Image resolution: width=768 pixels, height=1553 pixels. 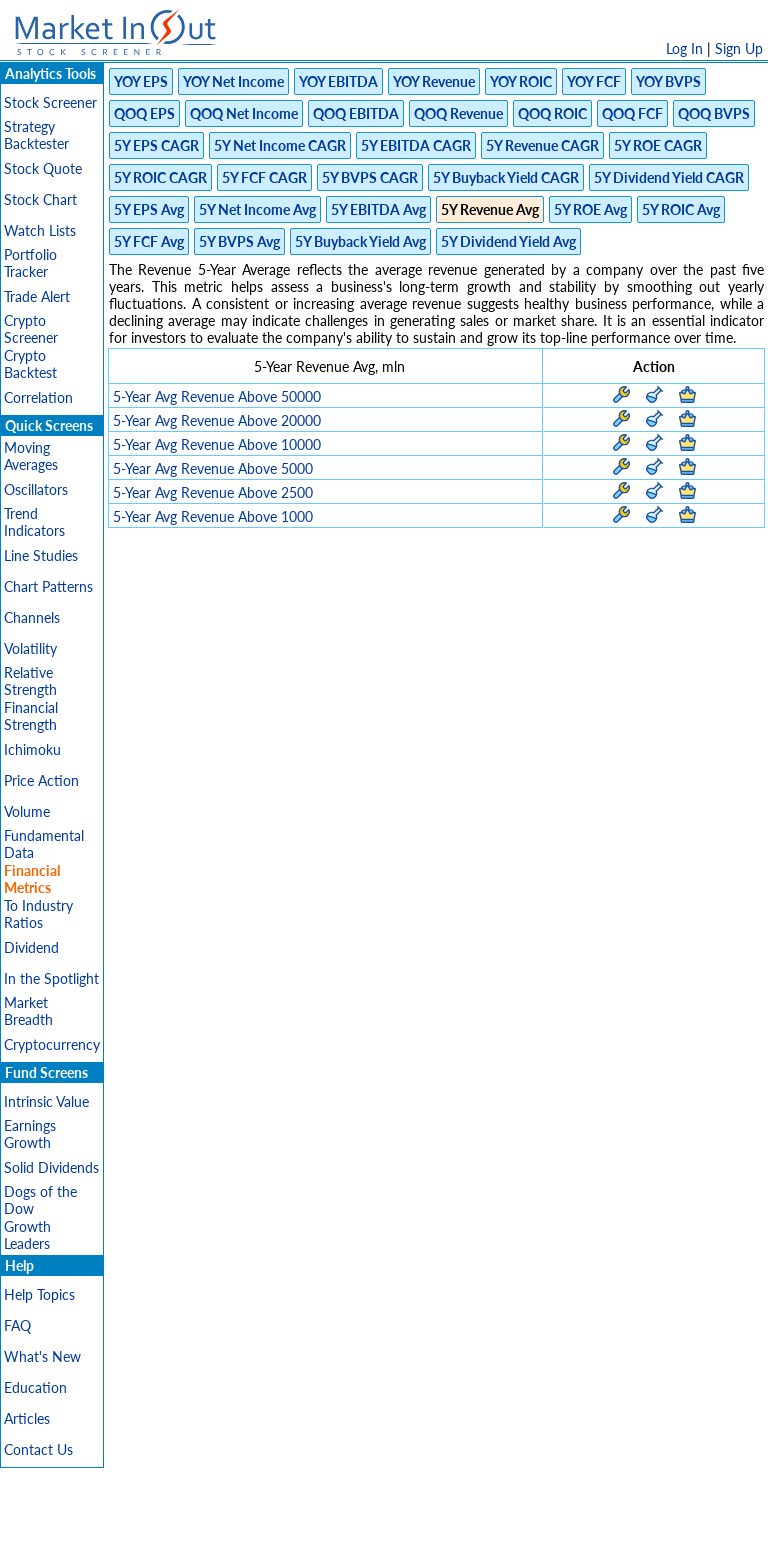 I want to click on Watch Lists, so click(x=40, y=230).